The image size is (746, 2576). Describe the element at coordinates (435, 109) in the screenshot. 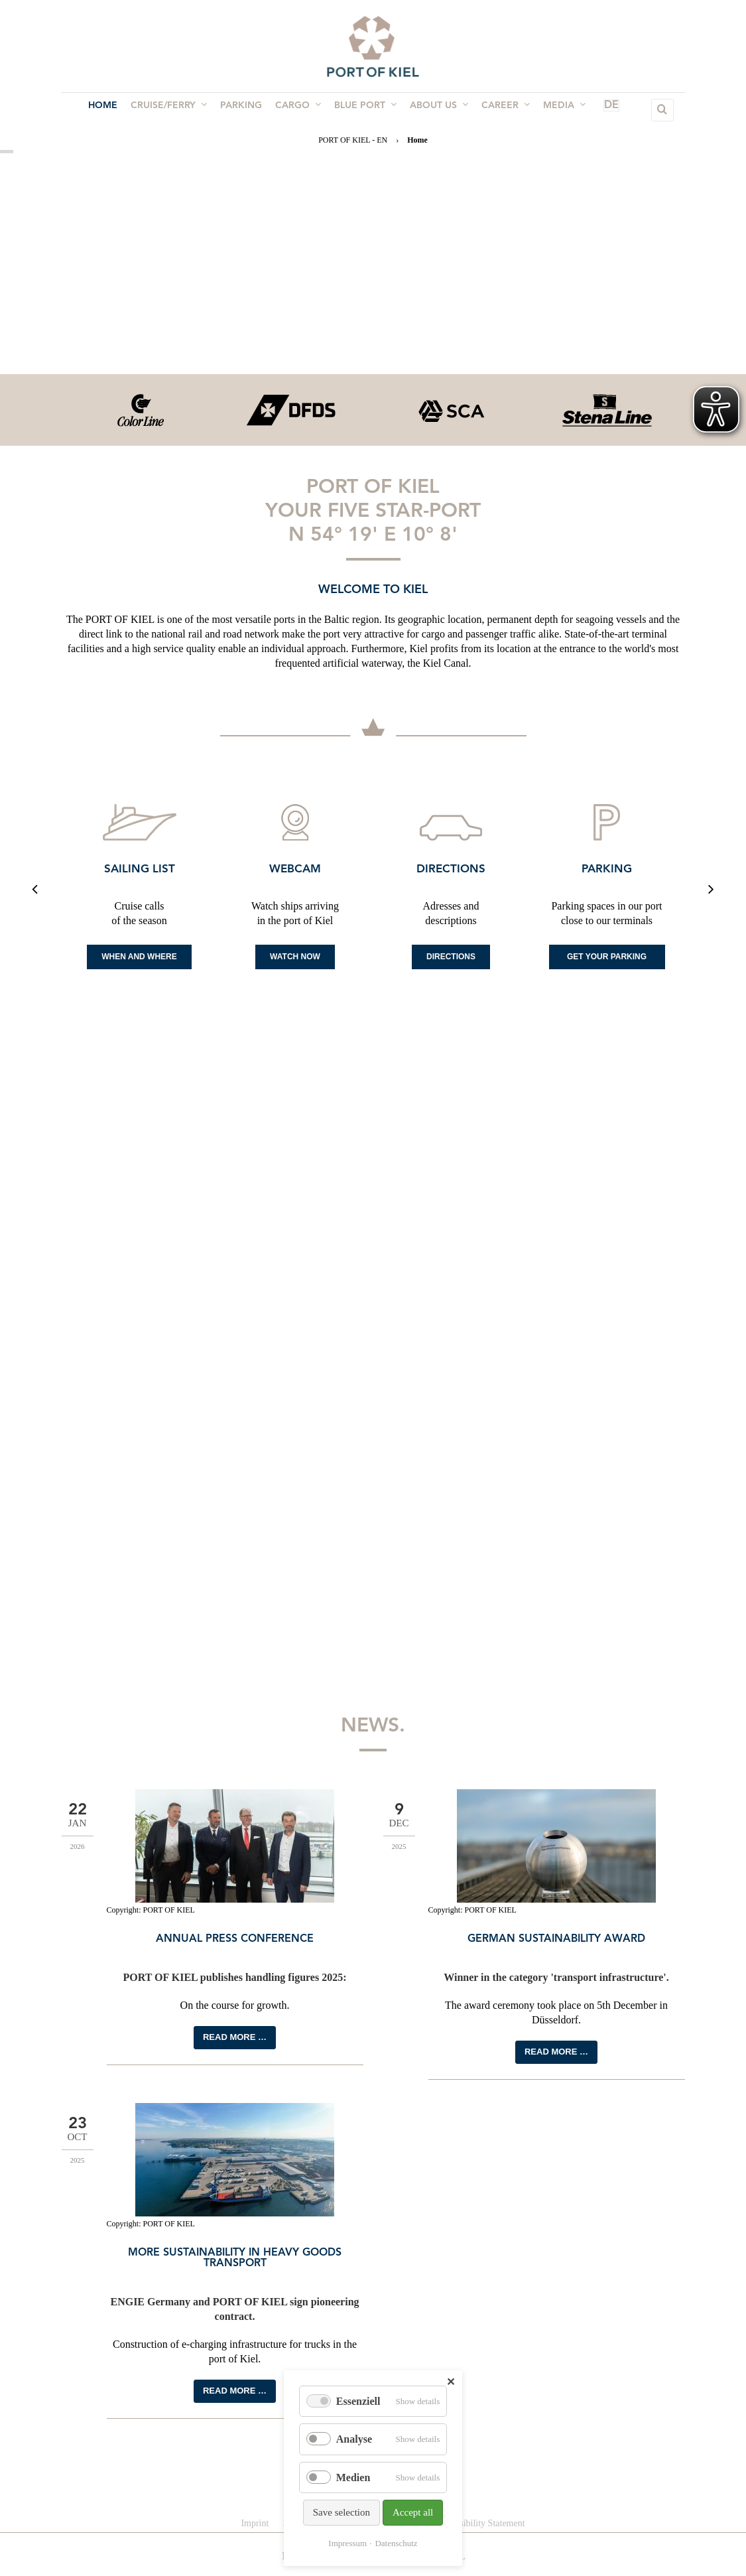

I see `About us [menuitem]` at that location.